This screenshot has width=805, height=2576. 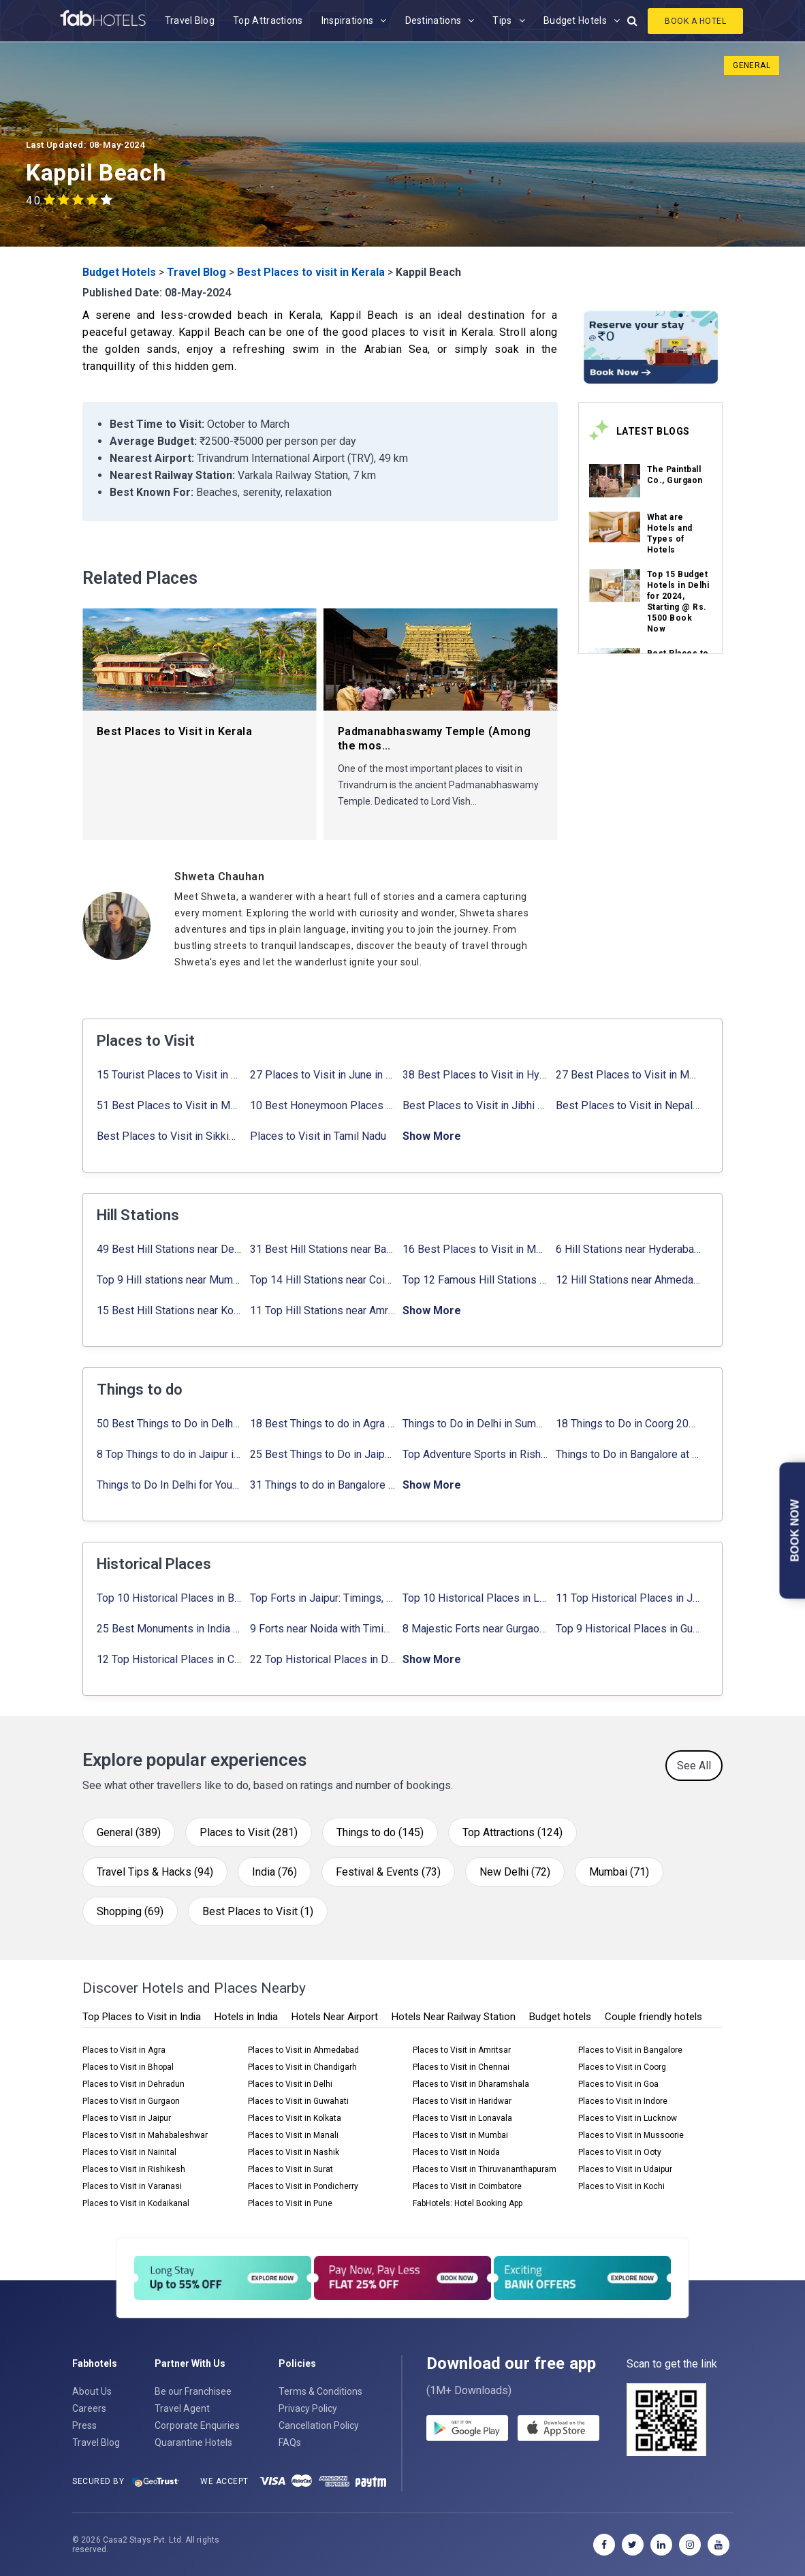 What do you see at coordinates (169, 1659) in the screenshot?
I see `12 Top Historical Places in Chandigarh with Location & Entry Fee` at bounding box center [169, 1659].